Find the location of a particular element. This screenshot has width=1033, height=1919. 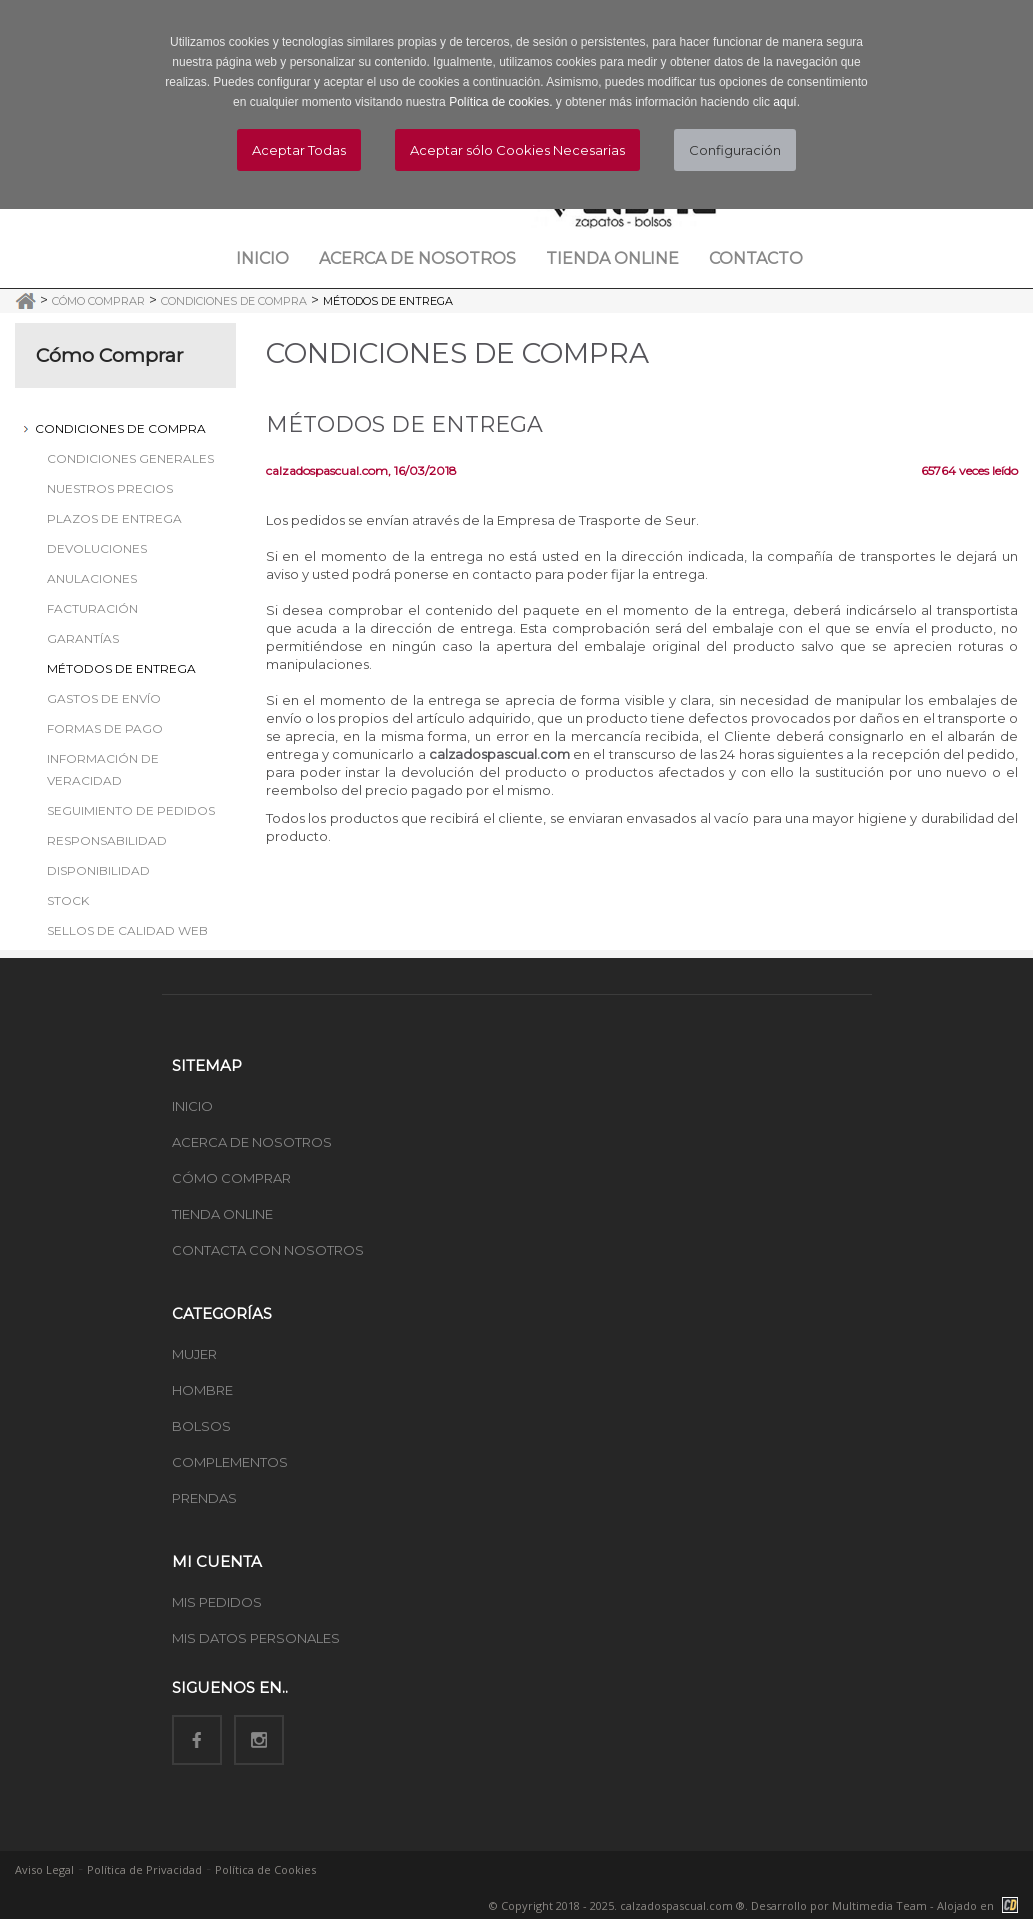

Facturación is located at coordinates (92, 608).